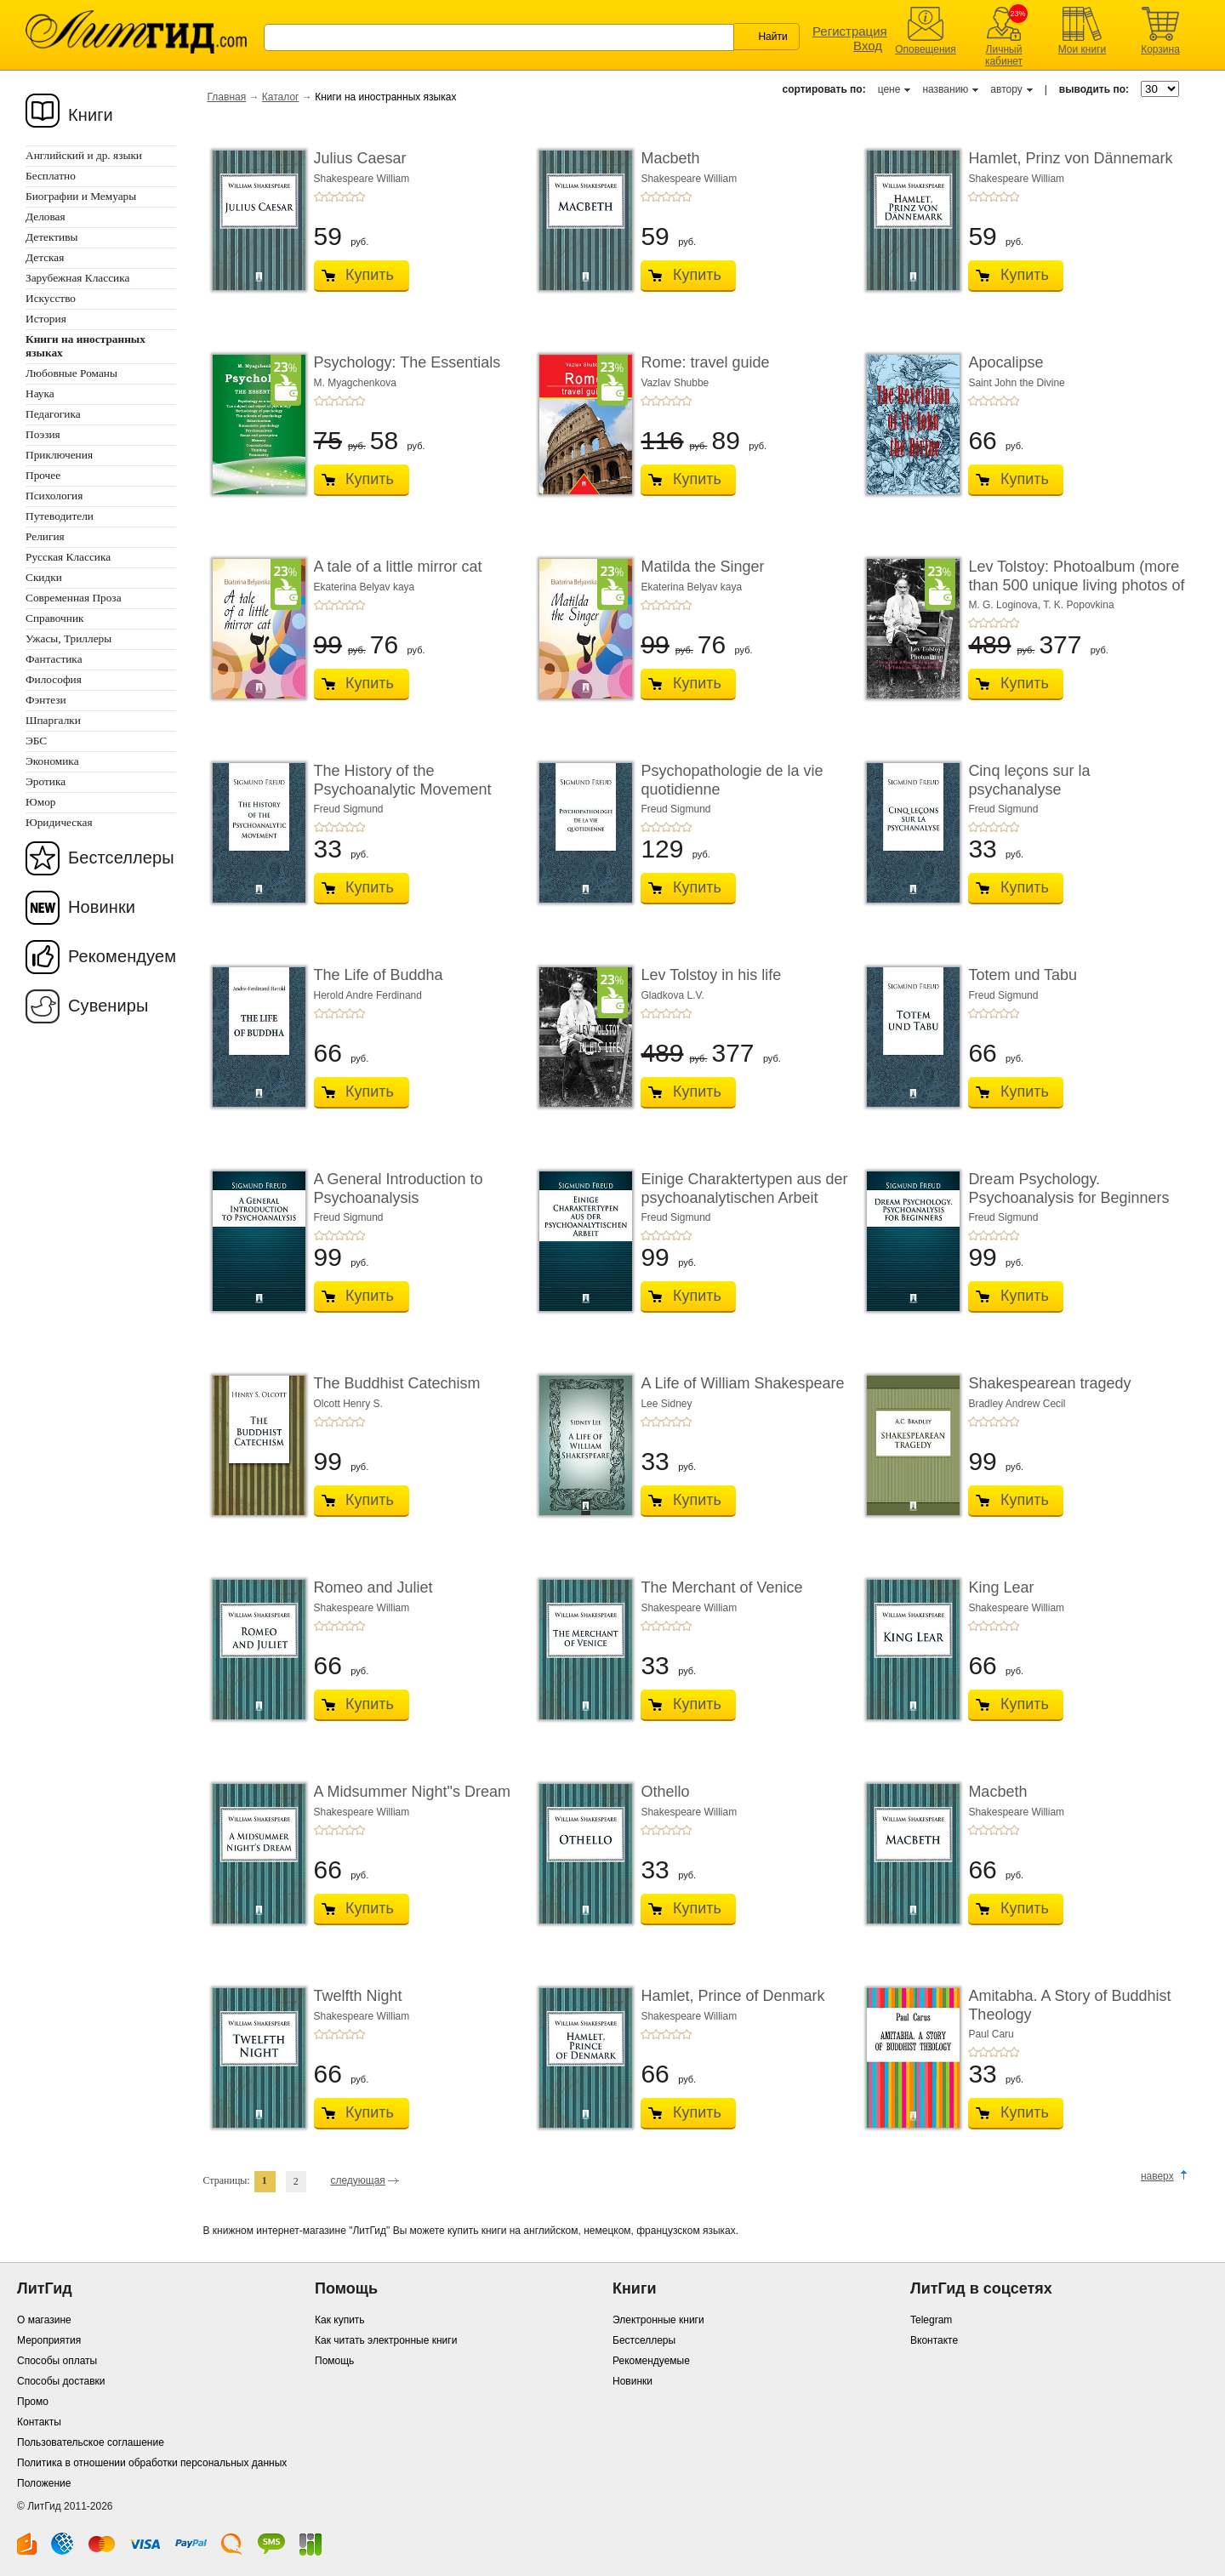 This screenshot has width=1225, height=2576. I want to click on Фэнтези, so click(46, 699).